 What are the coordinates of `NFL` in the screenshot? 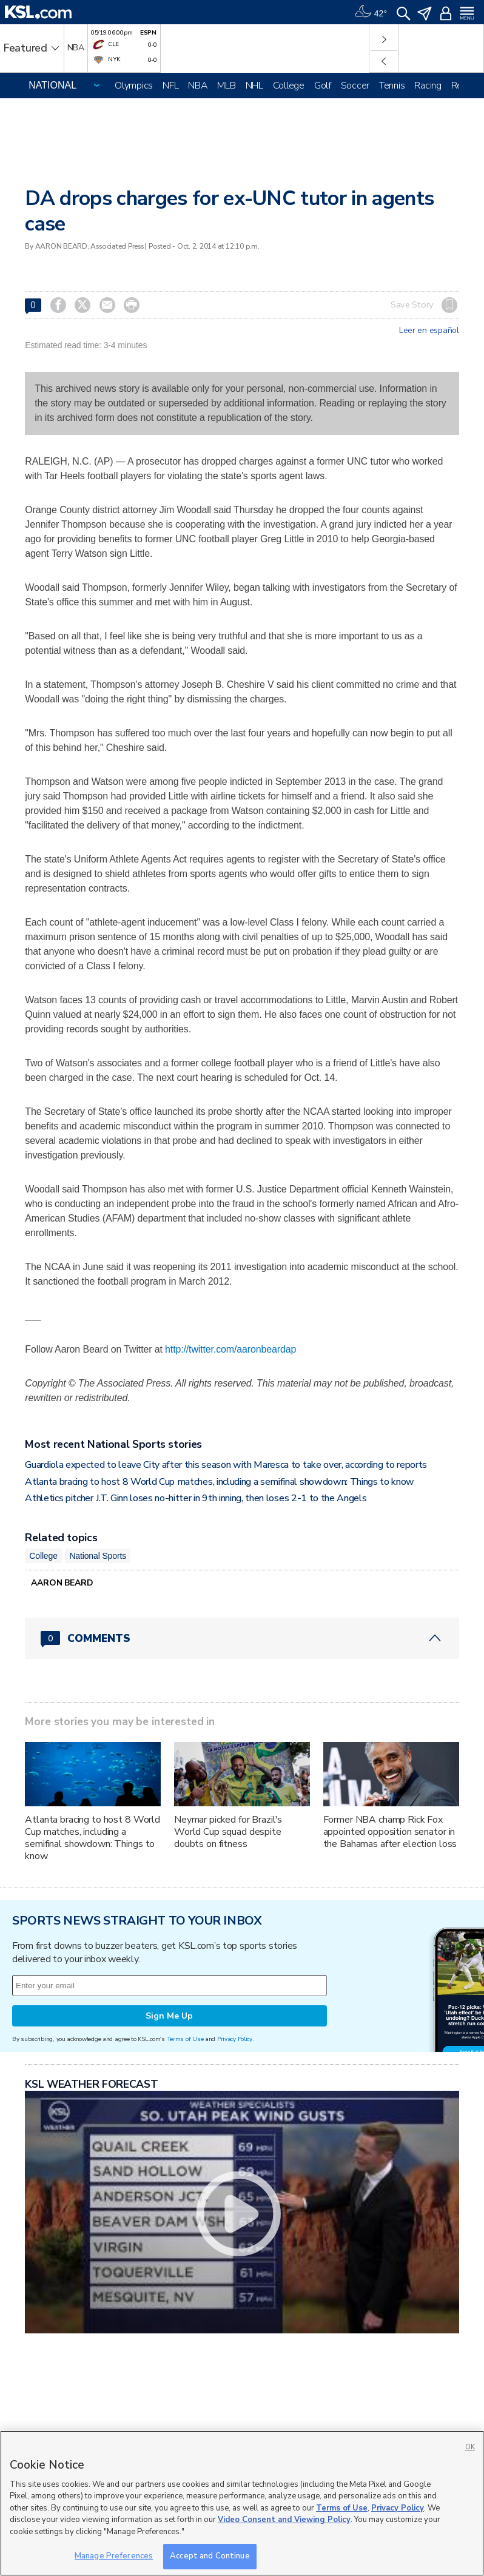 It's located at (170, 85).